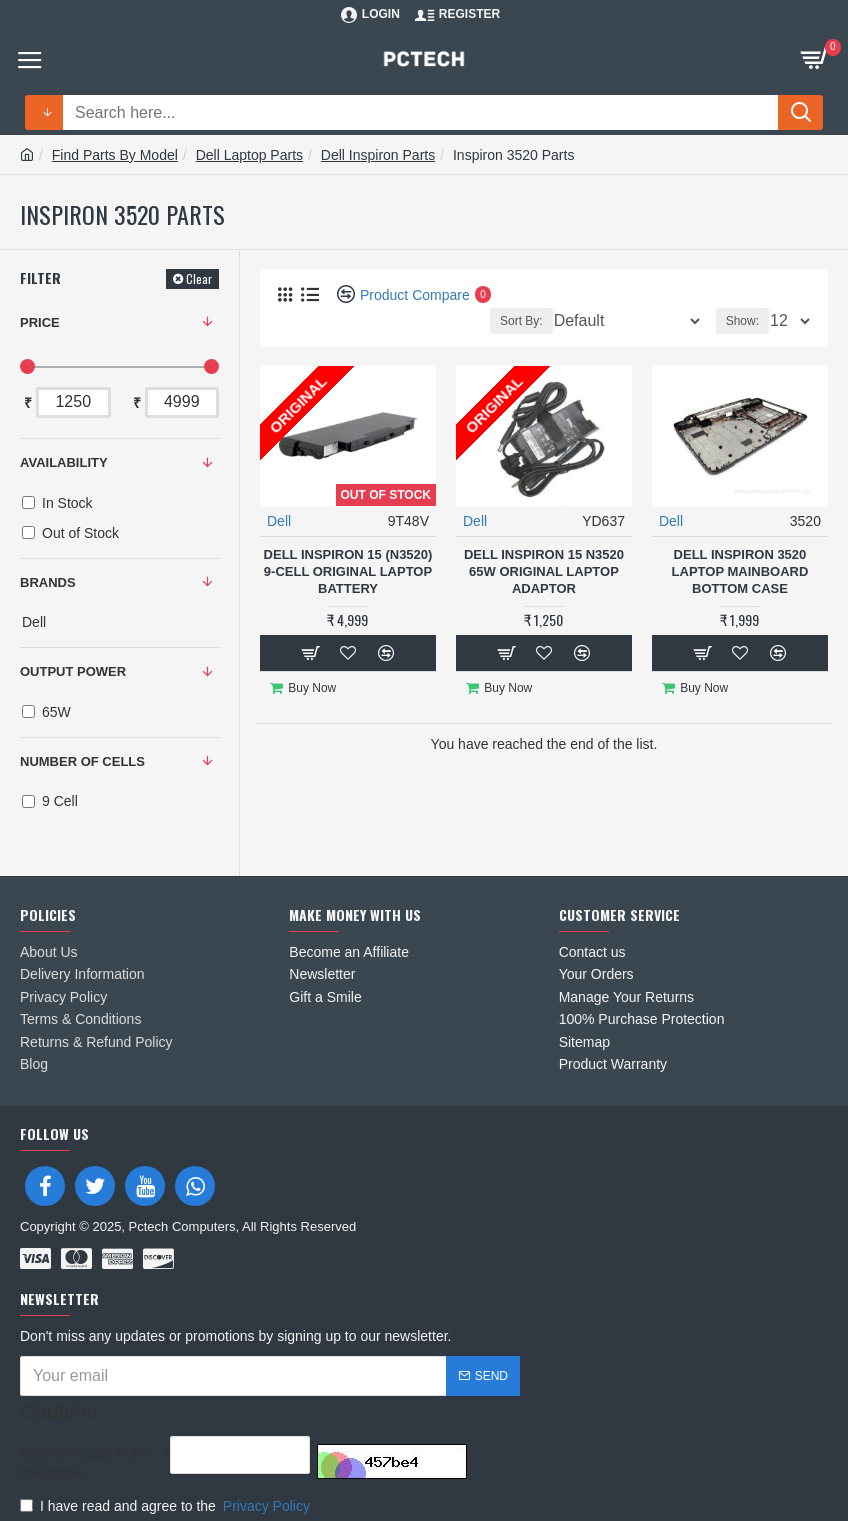 This screenshot has width=848, height=1521. I want to click on NUMBER OF CELLS, so click(82, 761).